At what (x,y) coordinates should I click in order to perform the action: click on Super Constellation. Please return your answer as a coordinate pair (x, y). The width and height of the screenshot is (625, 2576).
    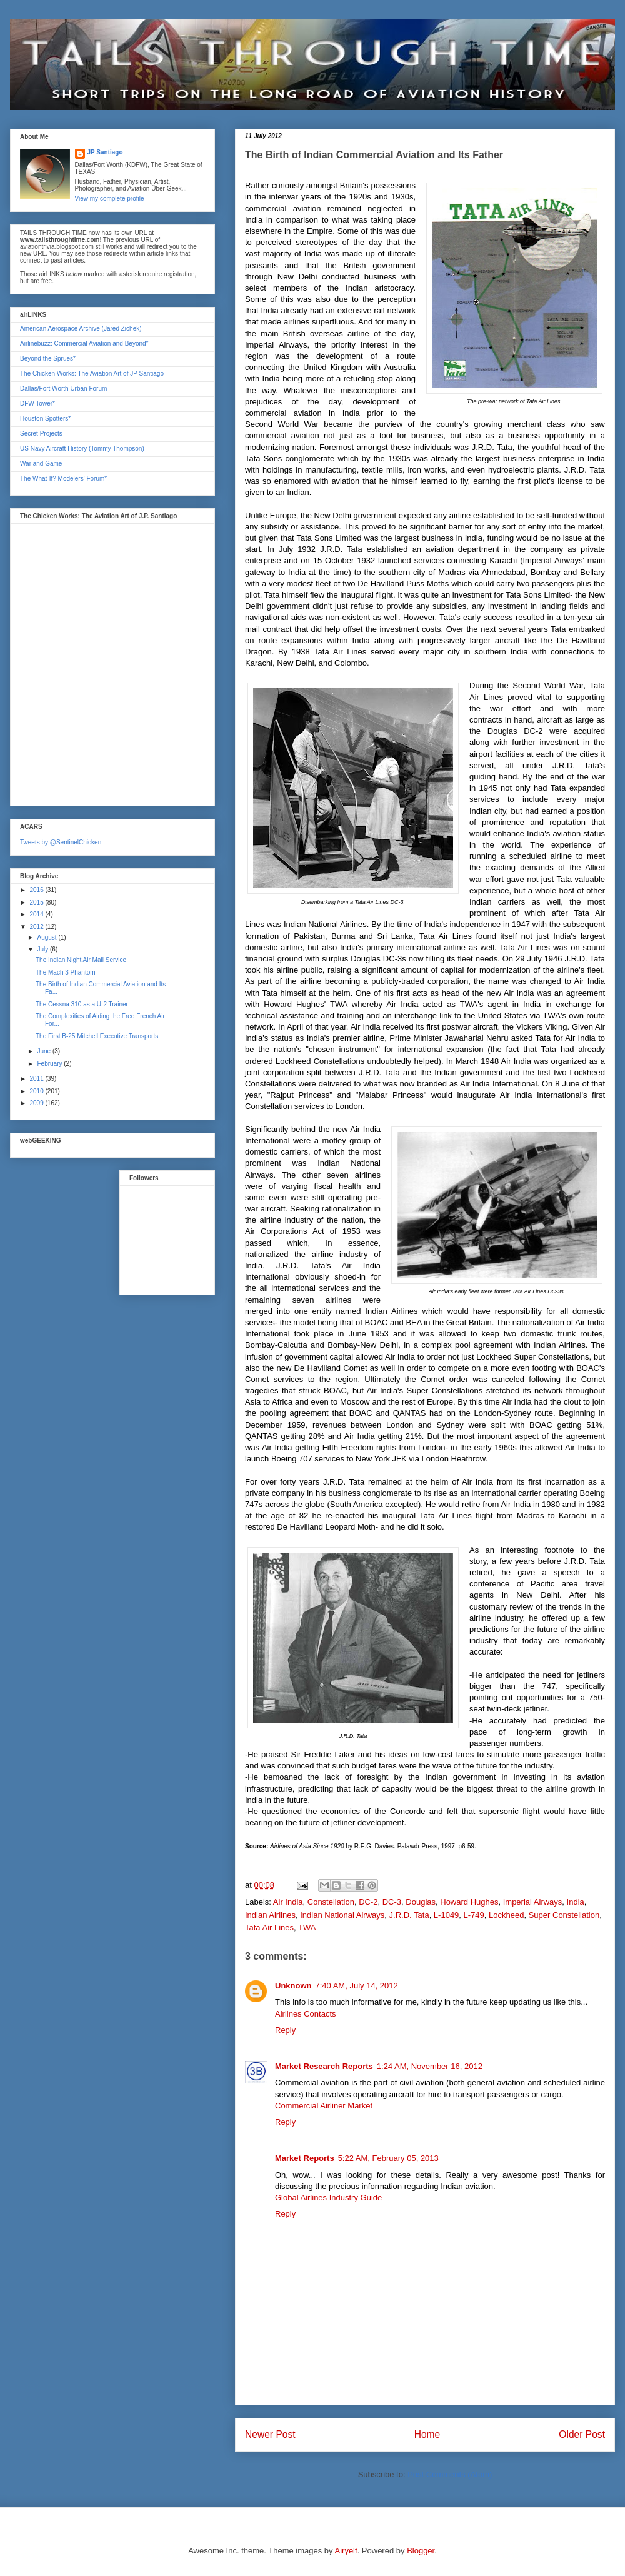
    Looking at the image, I should click on (564, 1915).